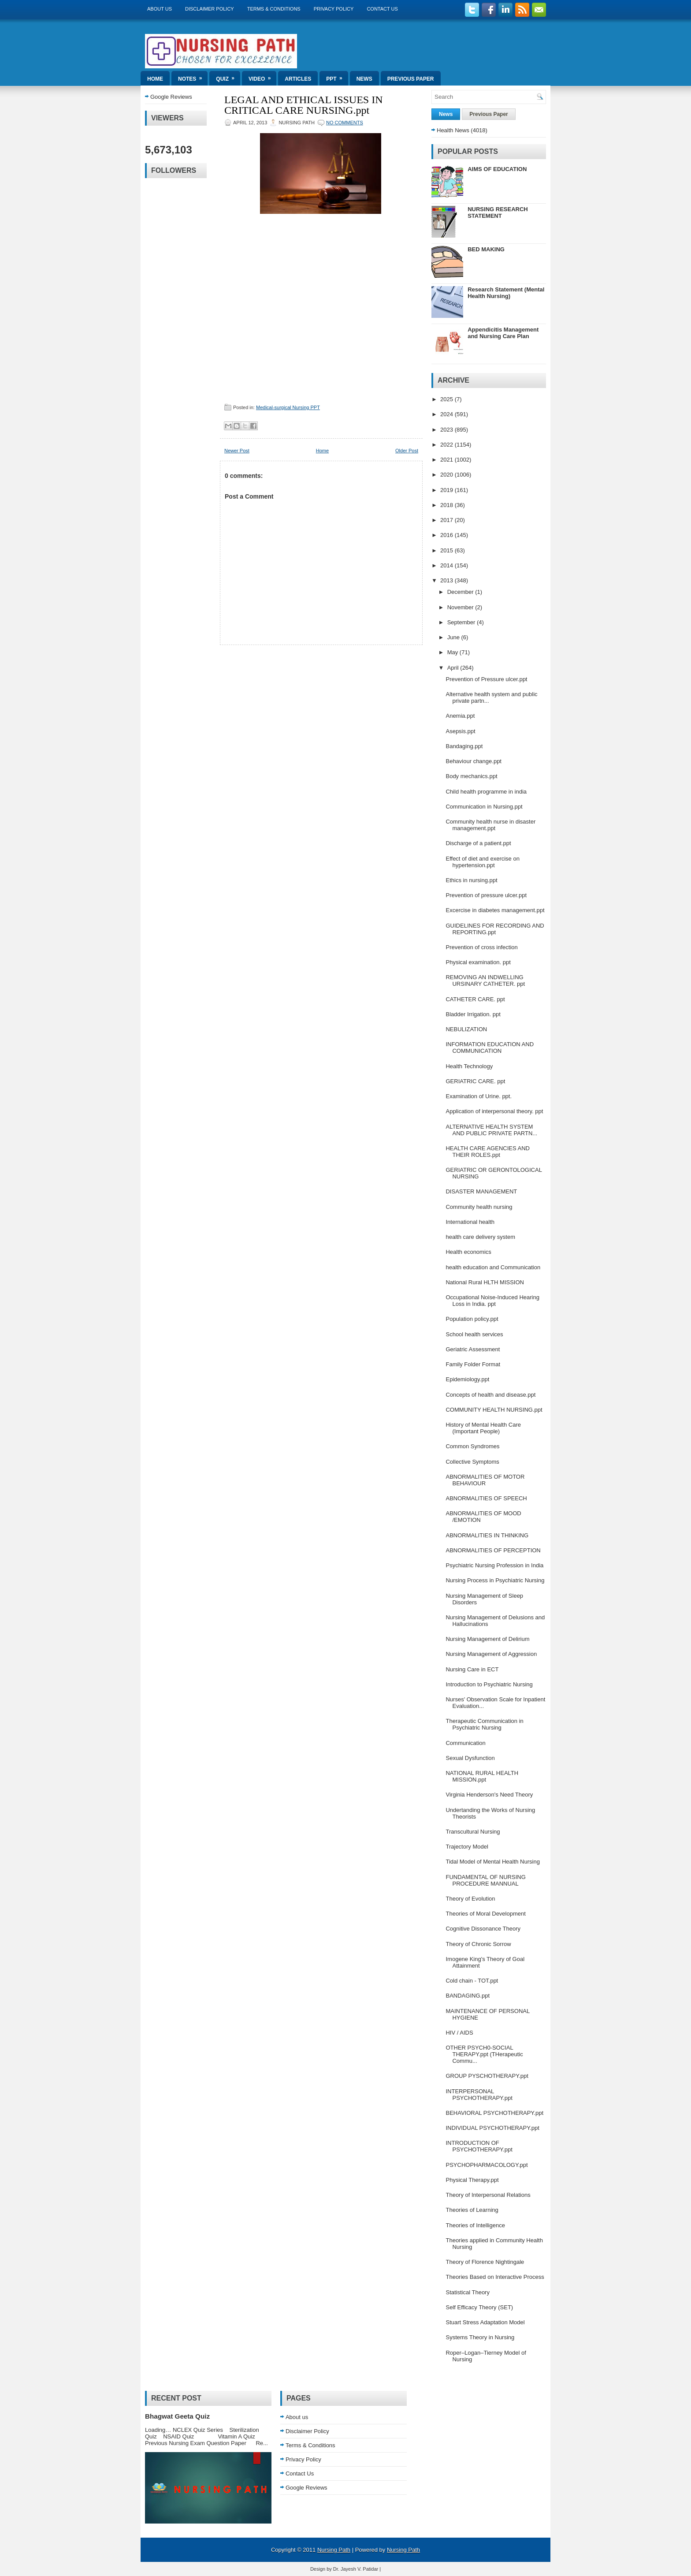  I want to click on Self Efficacy Theory (SET), so click(479, 2307).